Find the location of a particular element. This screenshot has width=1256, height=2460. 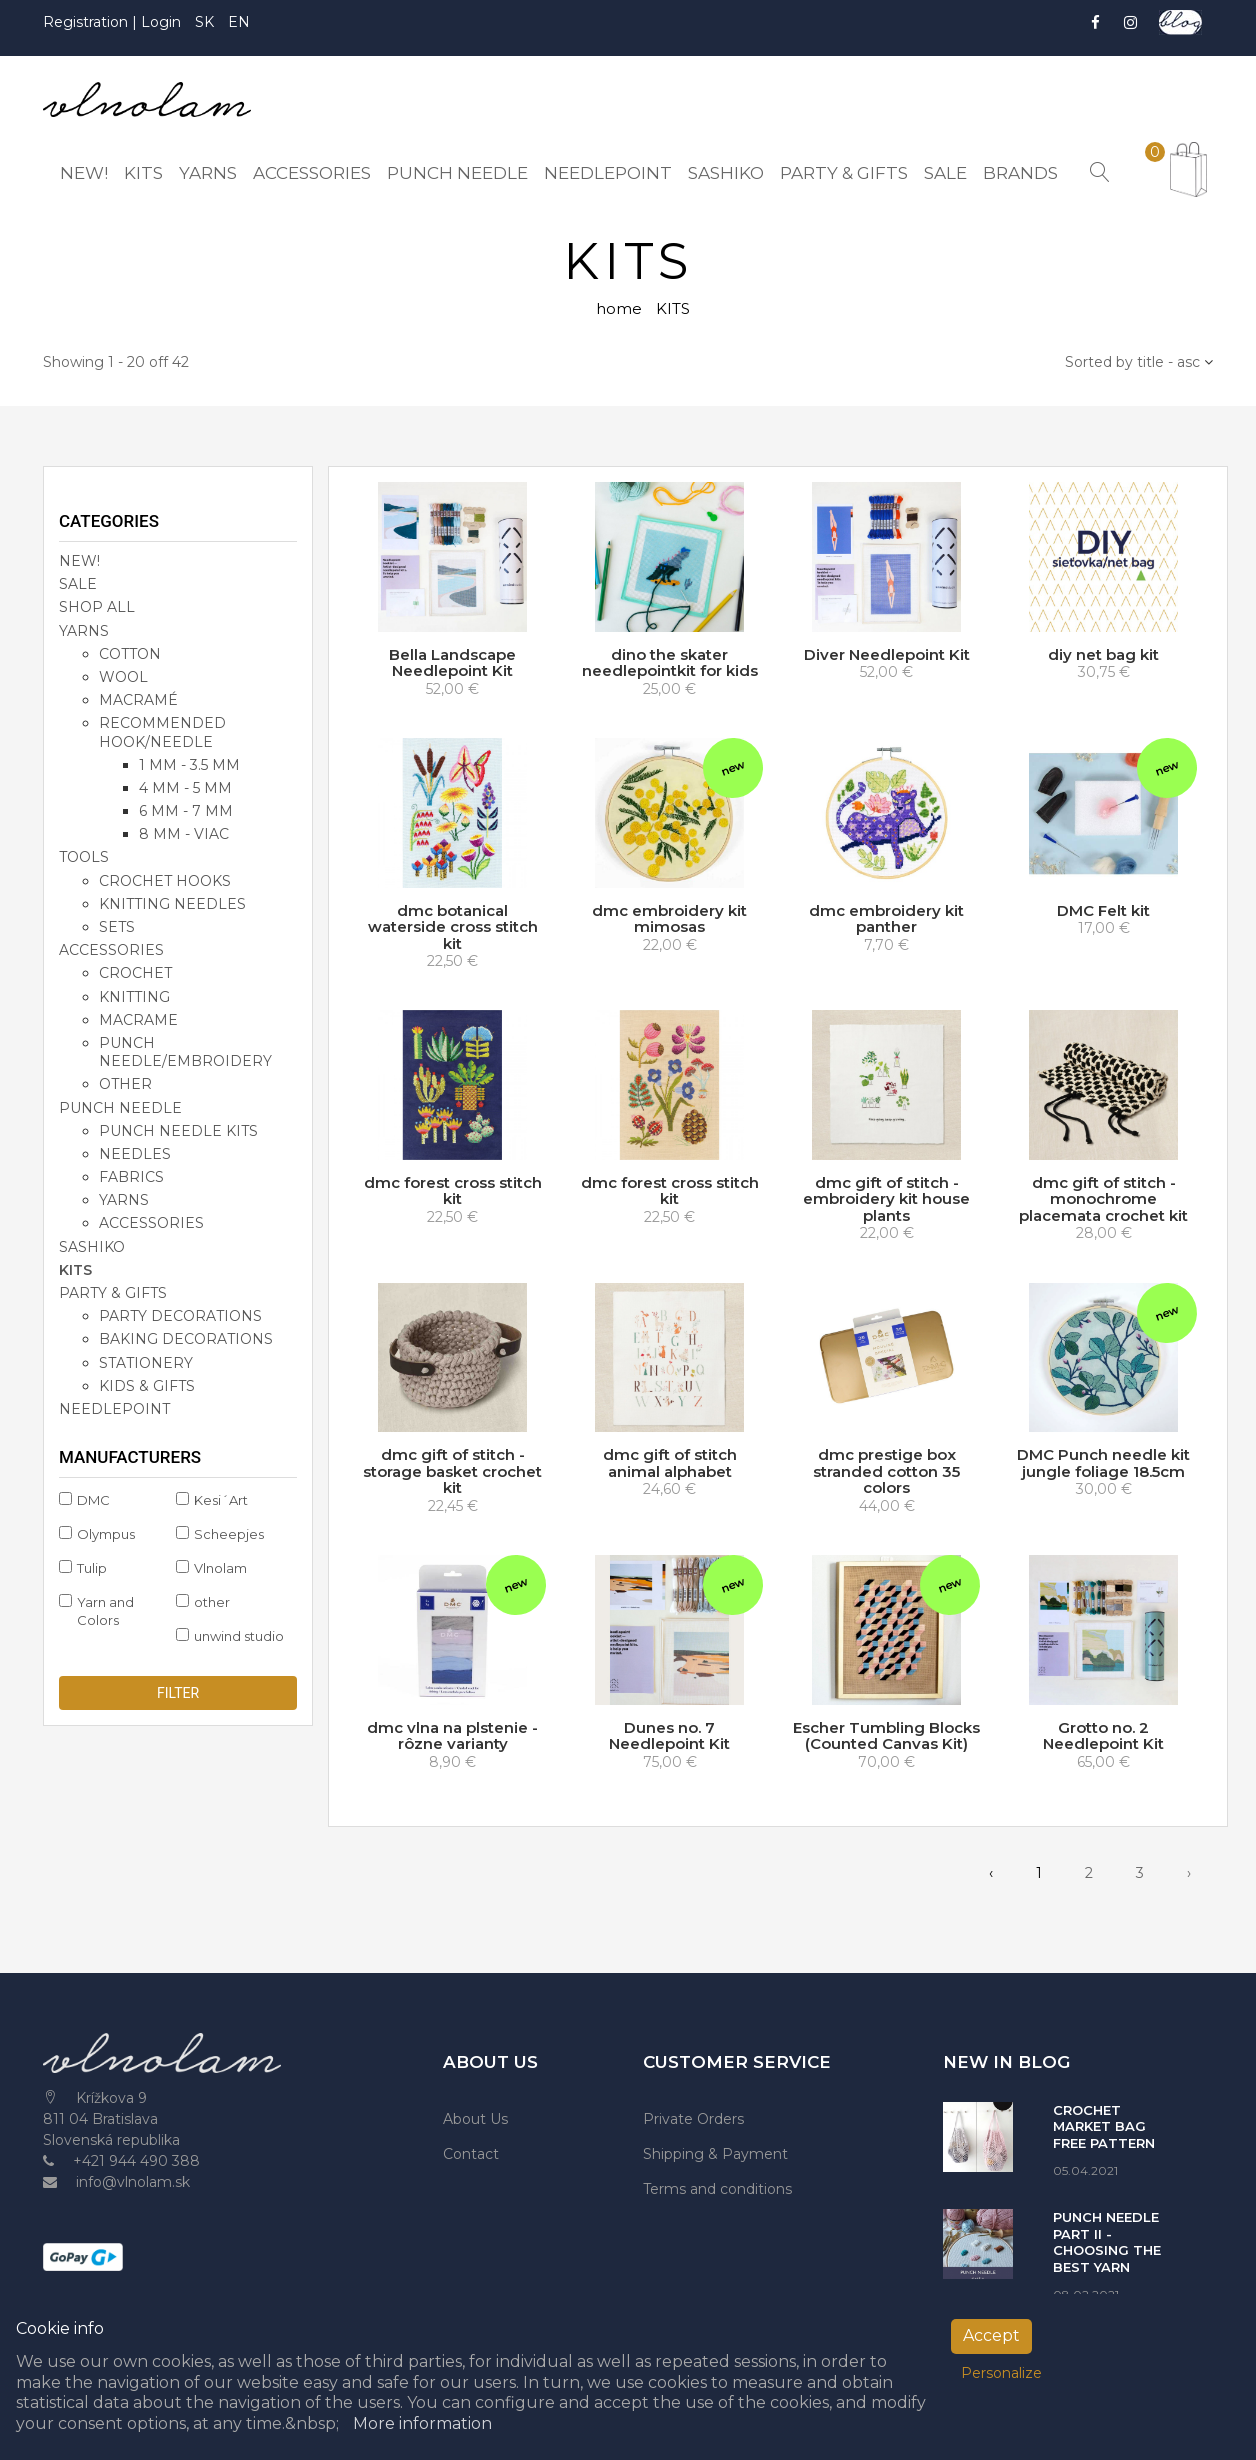

punch needle/embroidery is located at coordinates (185, 1052).